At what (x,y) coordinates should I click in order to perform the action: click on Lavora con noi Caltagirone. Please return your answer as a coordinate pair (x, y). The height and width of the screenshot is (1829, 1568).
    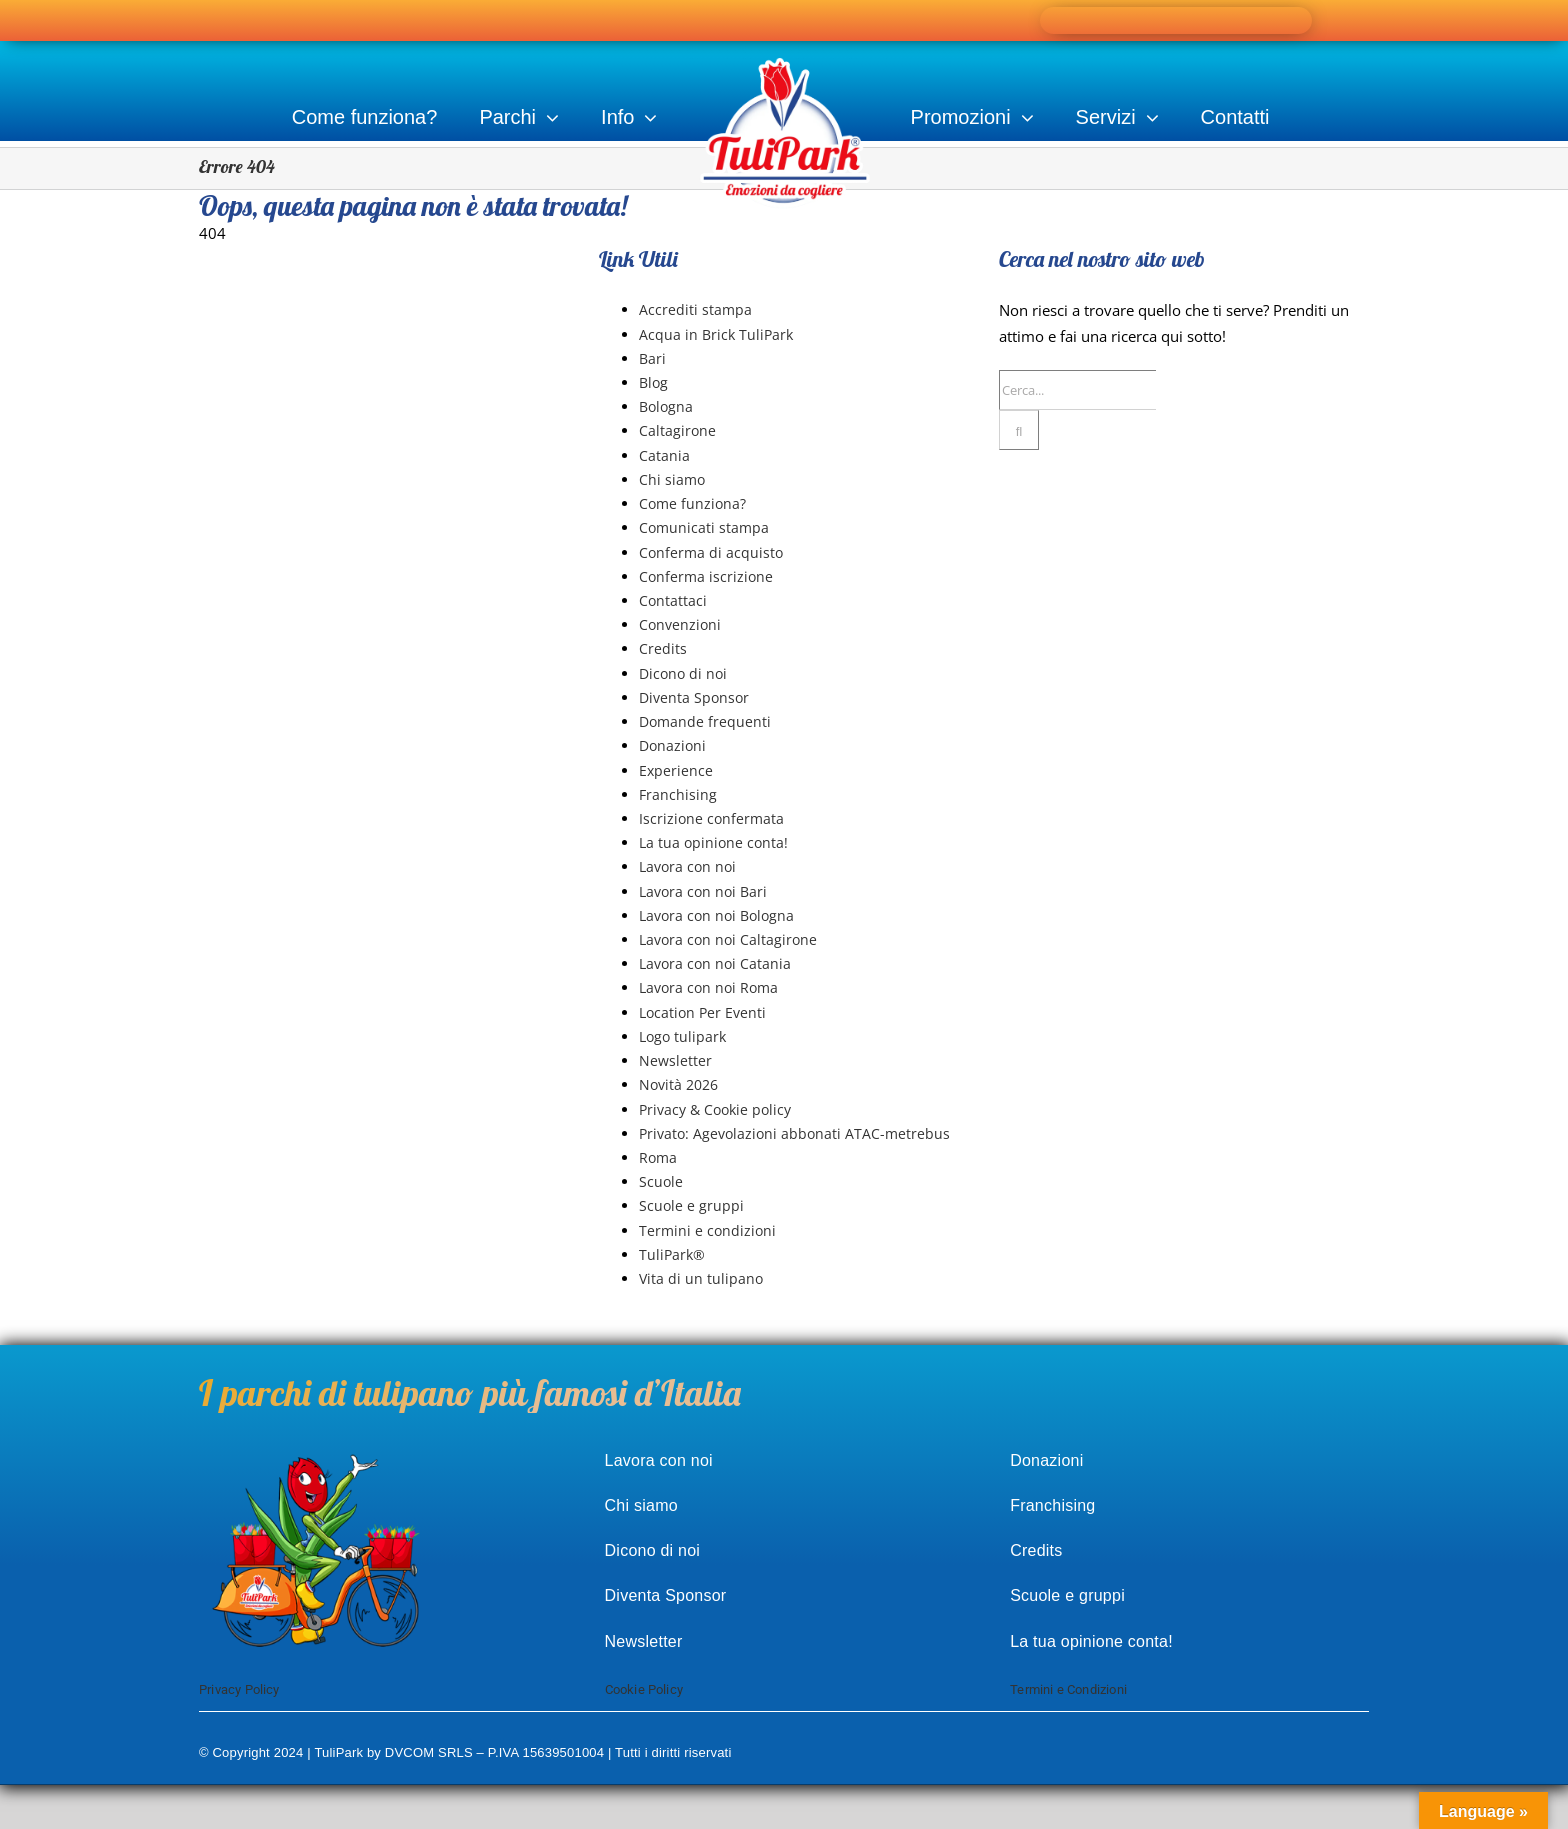
    Looking at the image, I should click on (728, 939).